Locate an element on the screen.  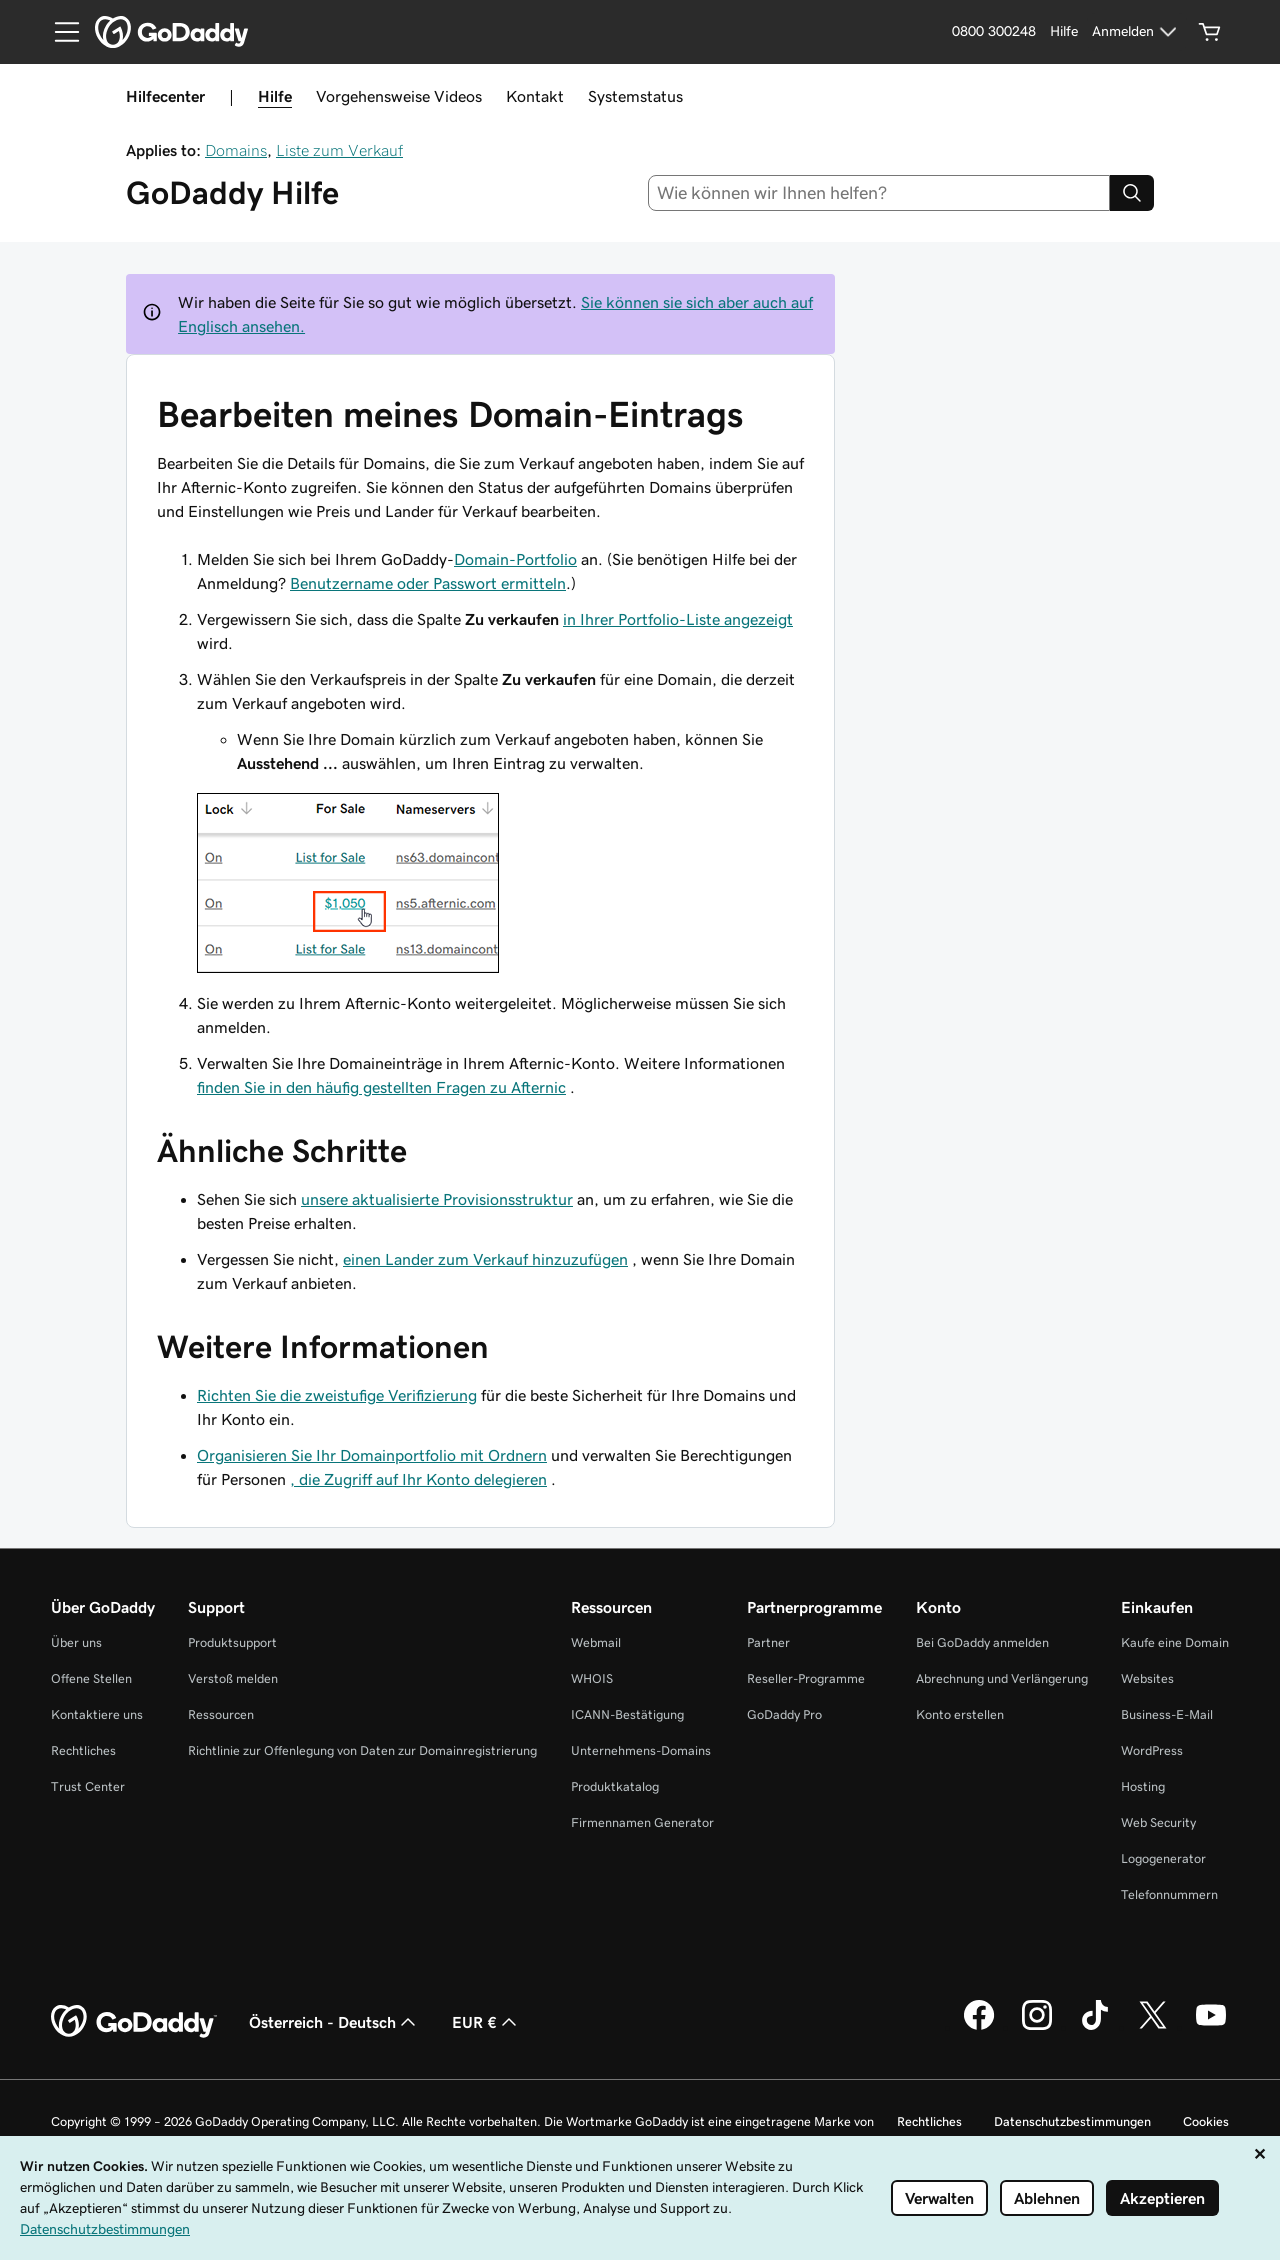
Kaufe eine Domain is located at coordinates (1175, 1642).